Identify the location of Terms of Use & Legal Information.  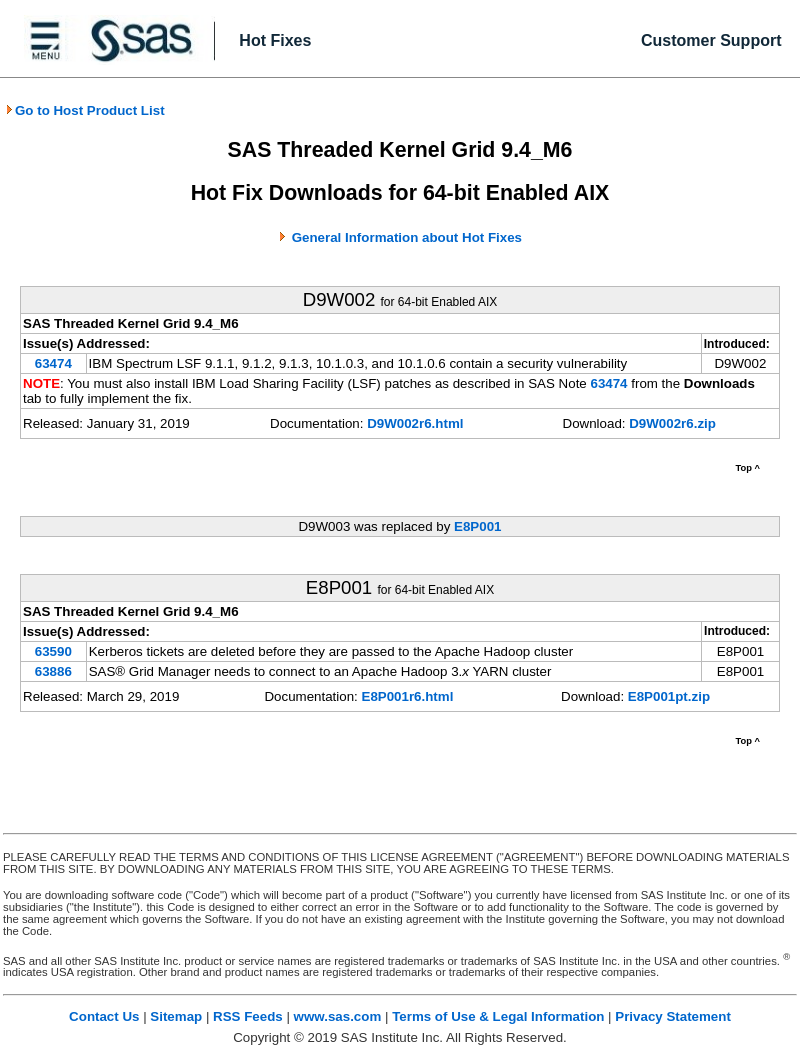
(498, 1016).